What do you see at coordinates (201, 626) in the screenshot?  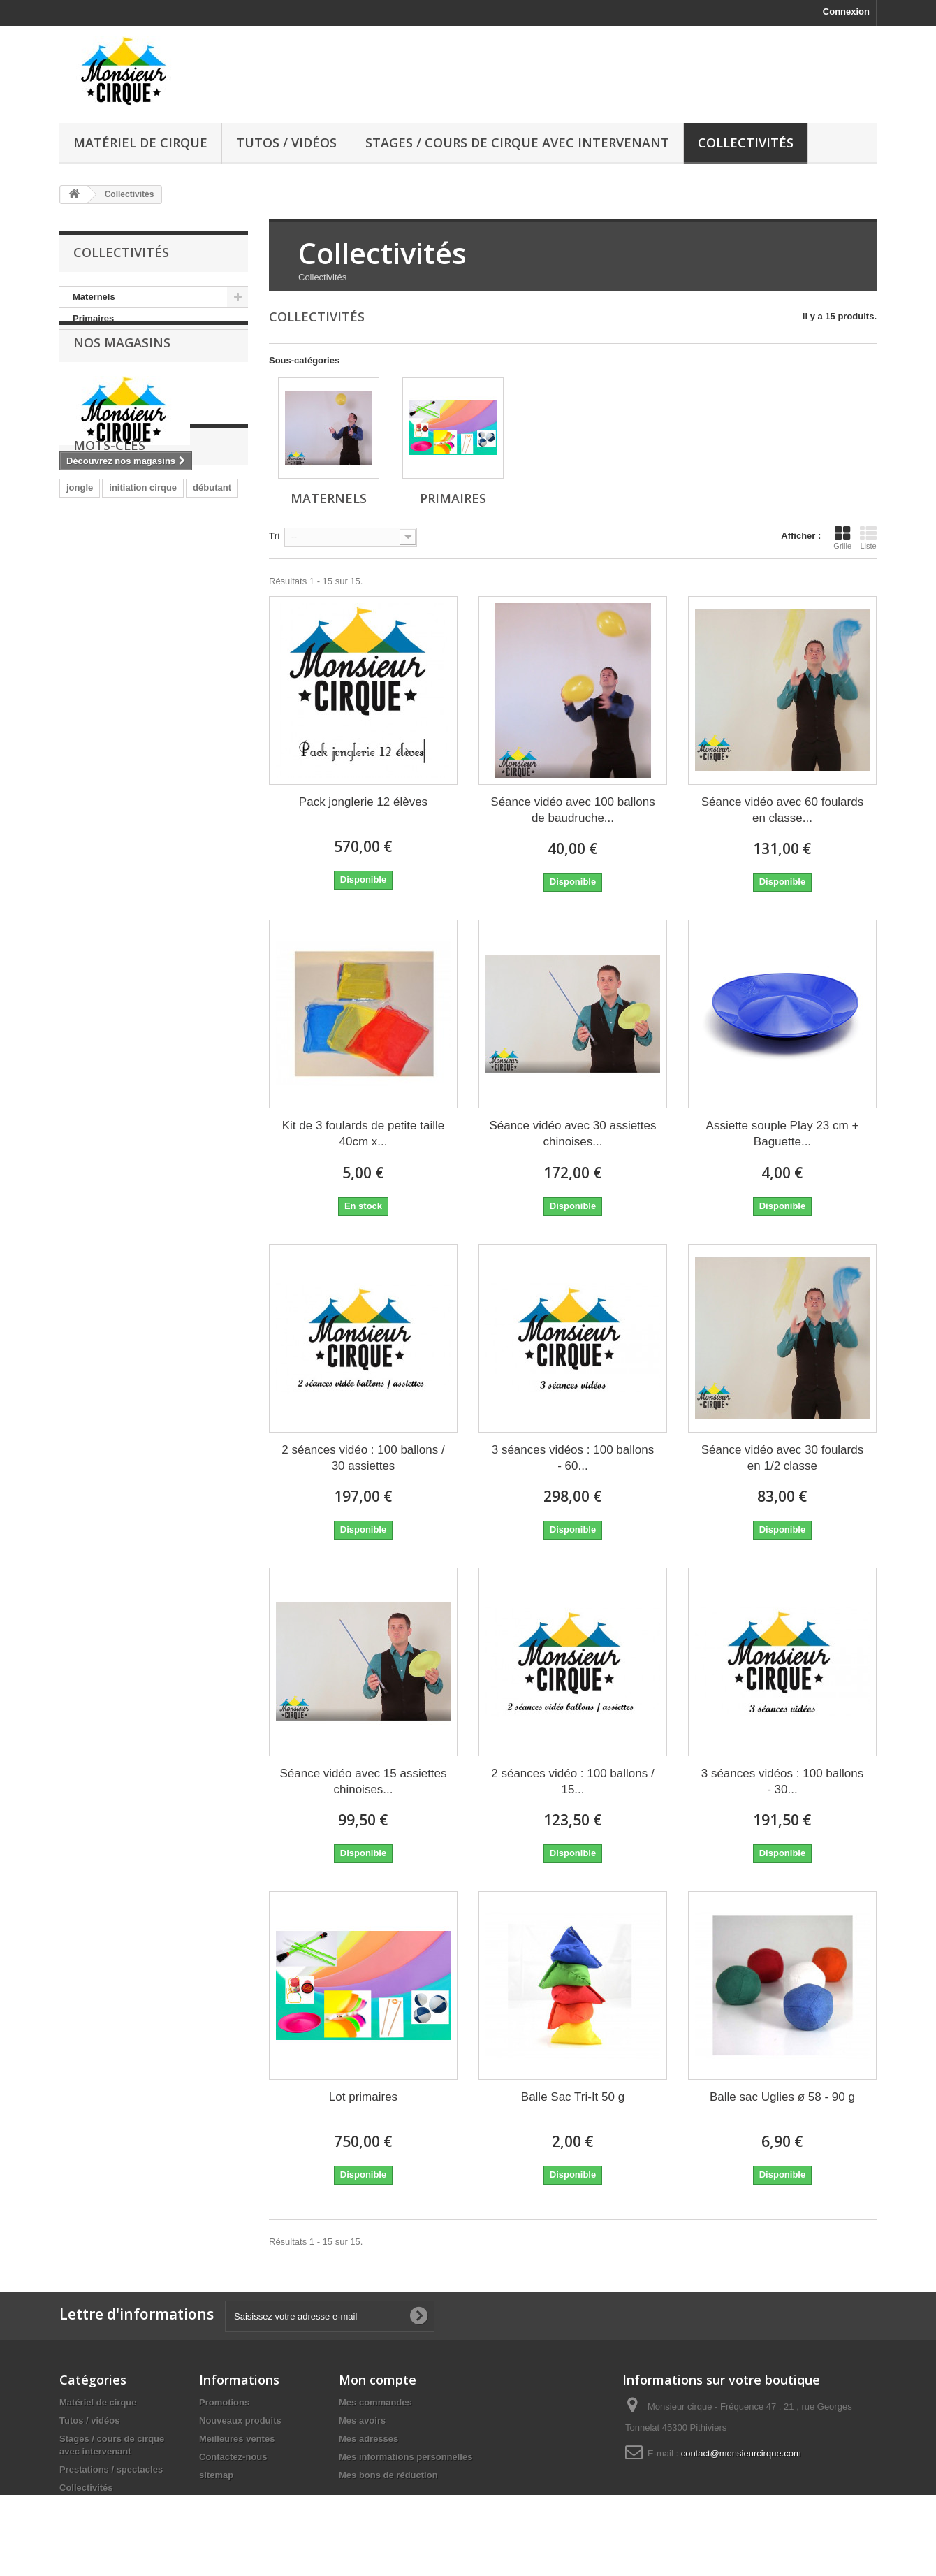 I see `vélo à une roue` at bounding box center [201, 626].